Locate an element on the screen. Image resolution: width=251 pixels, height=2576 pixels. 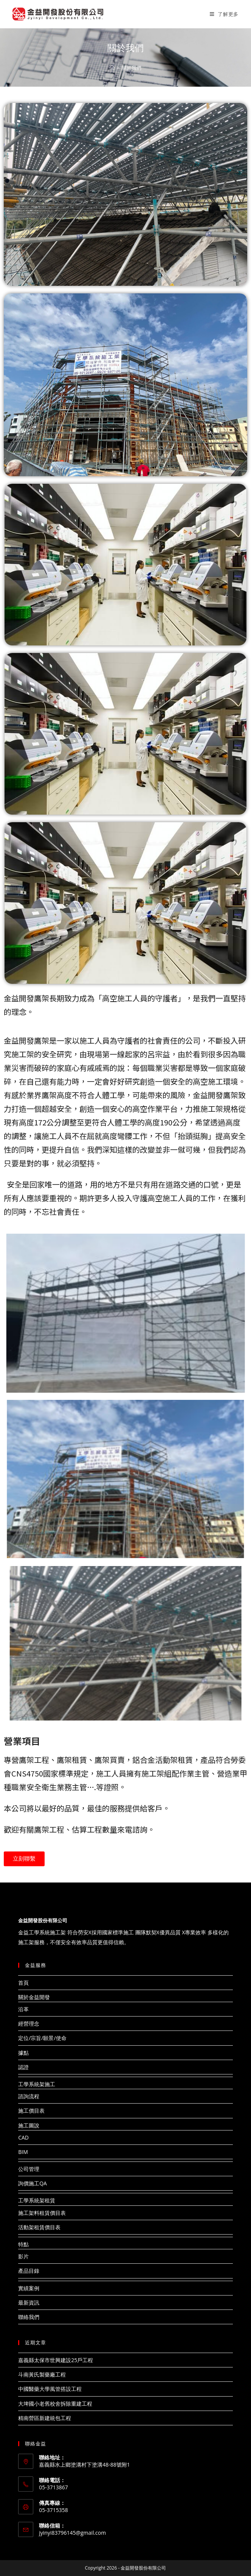
產品目錄 is located at coordinates (28, 2270).